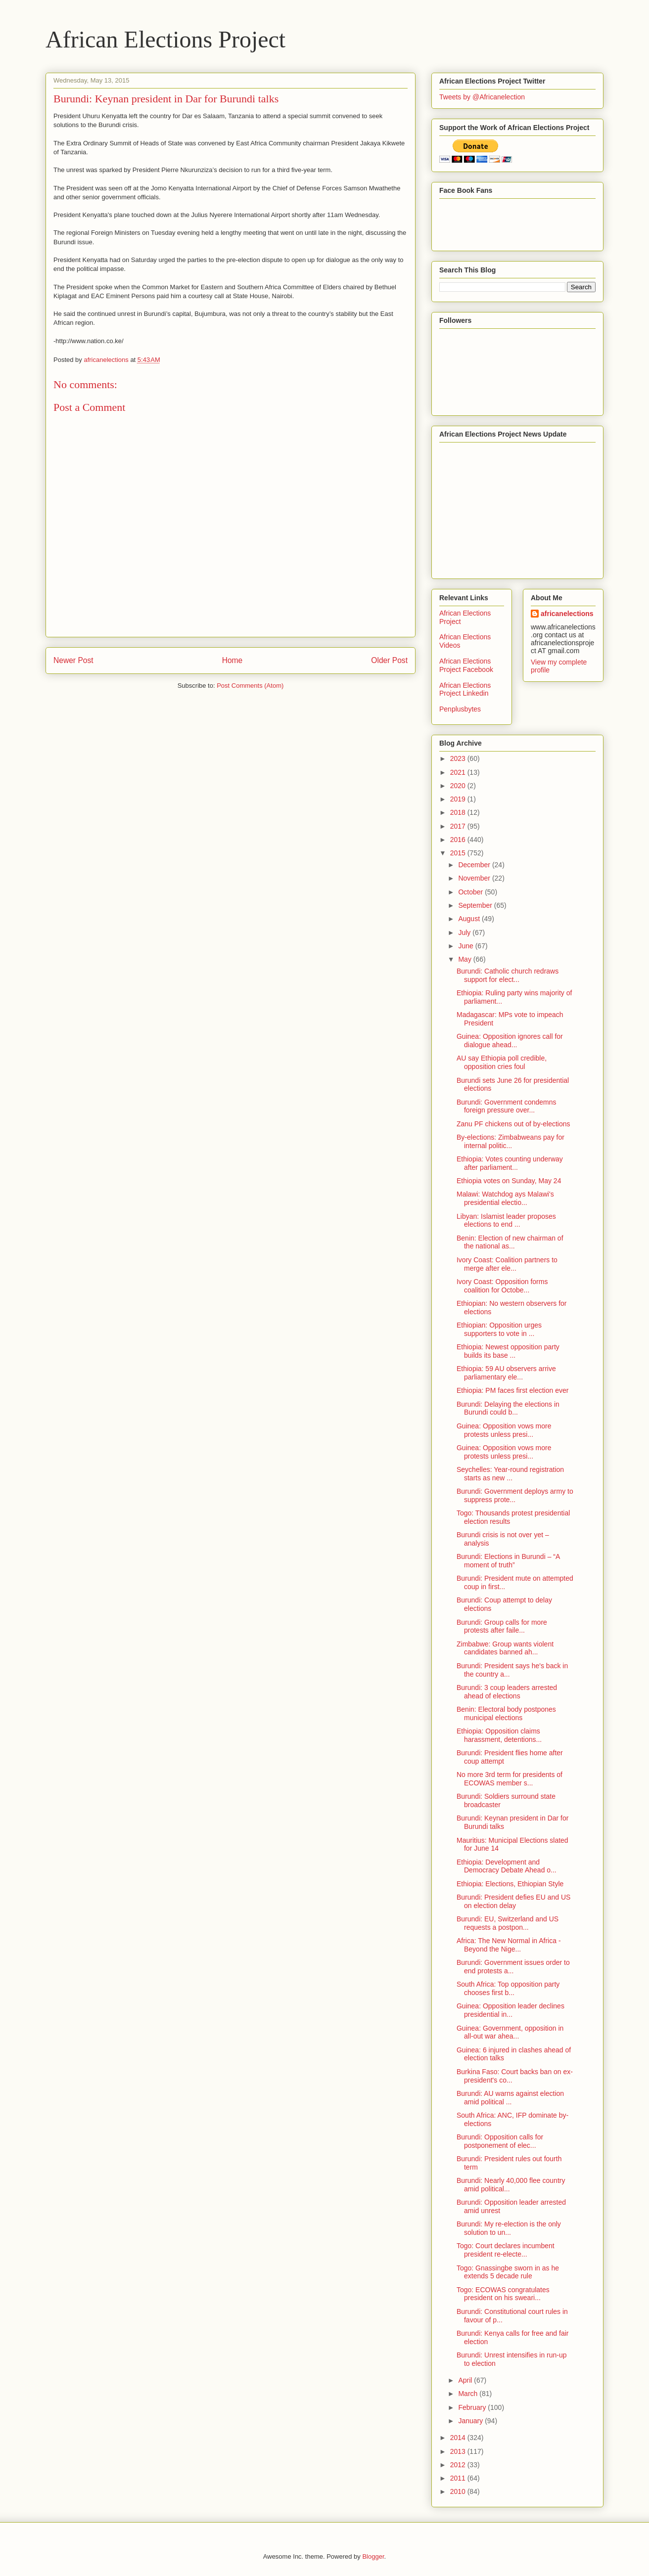 The image size is (649, 2576). What do you see at coordinates (506, 1106) in the screenshot?
I see `Burundi: Government condemns foreign pressure over...` at bounding box center [506, 1106].